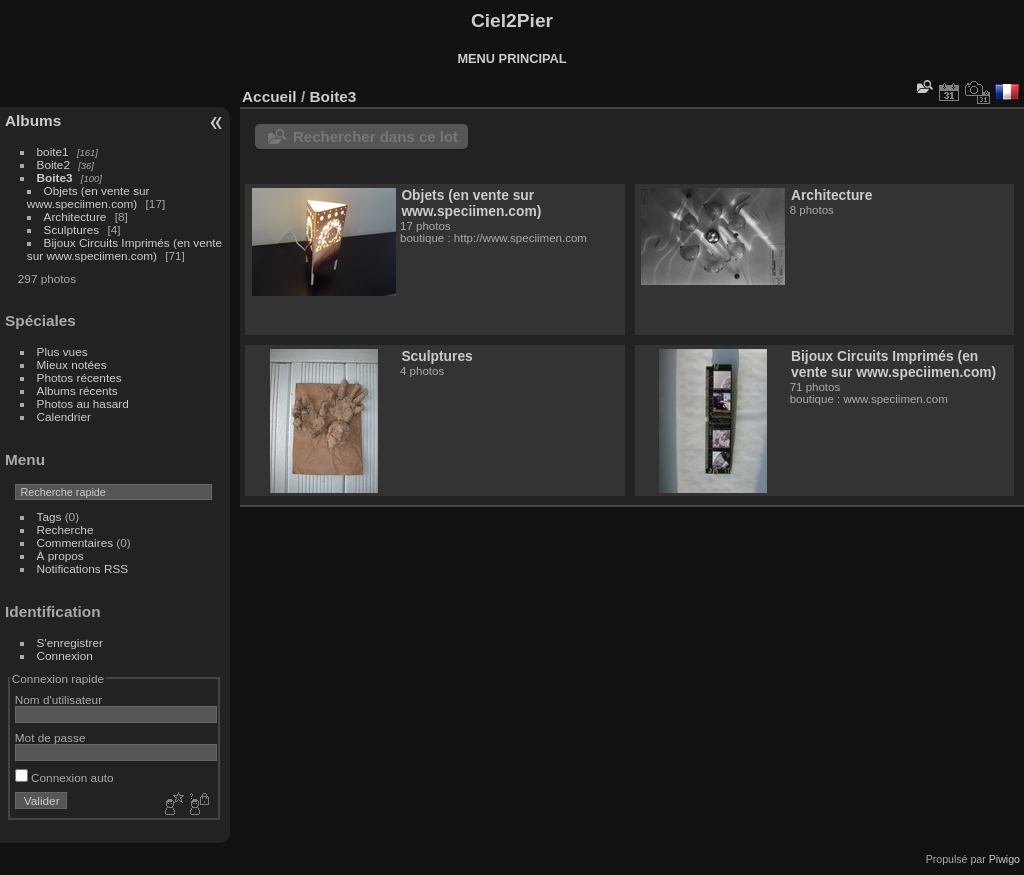 The image size is (1024, 875). I want to click on Photos récentes, so click(79, 377).